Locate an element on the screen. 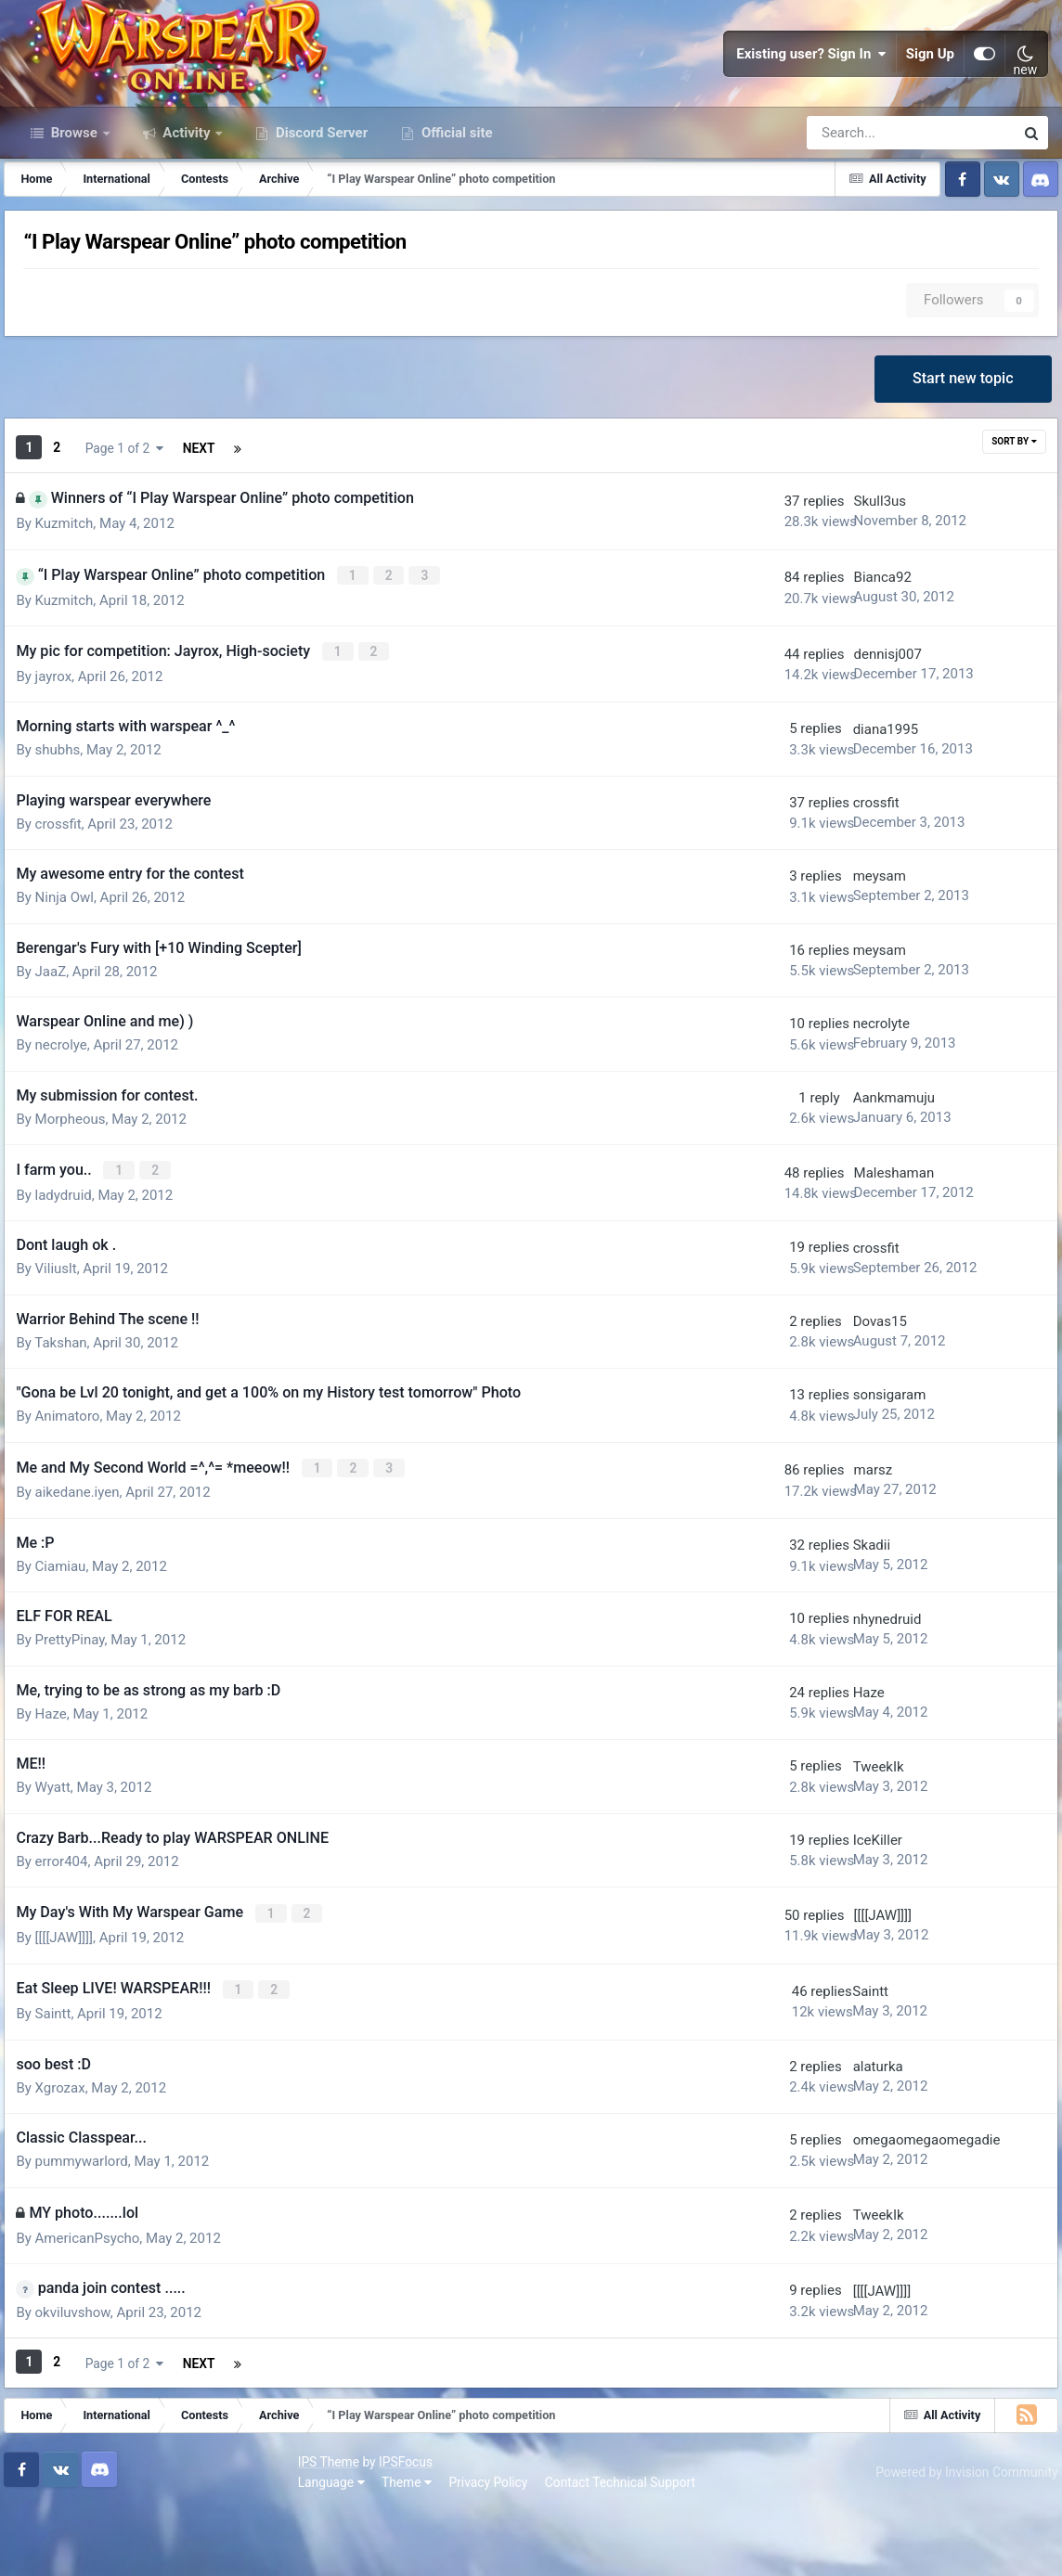 The image size is (1062, 2576). Next is located at coordinates (107, 531).